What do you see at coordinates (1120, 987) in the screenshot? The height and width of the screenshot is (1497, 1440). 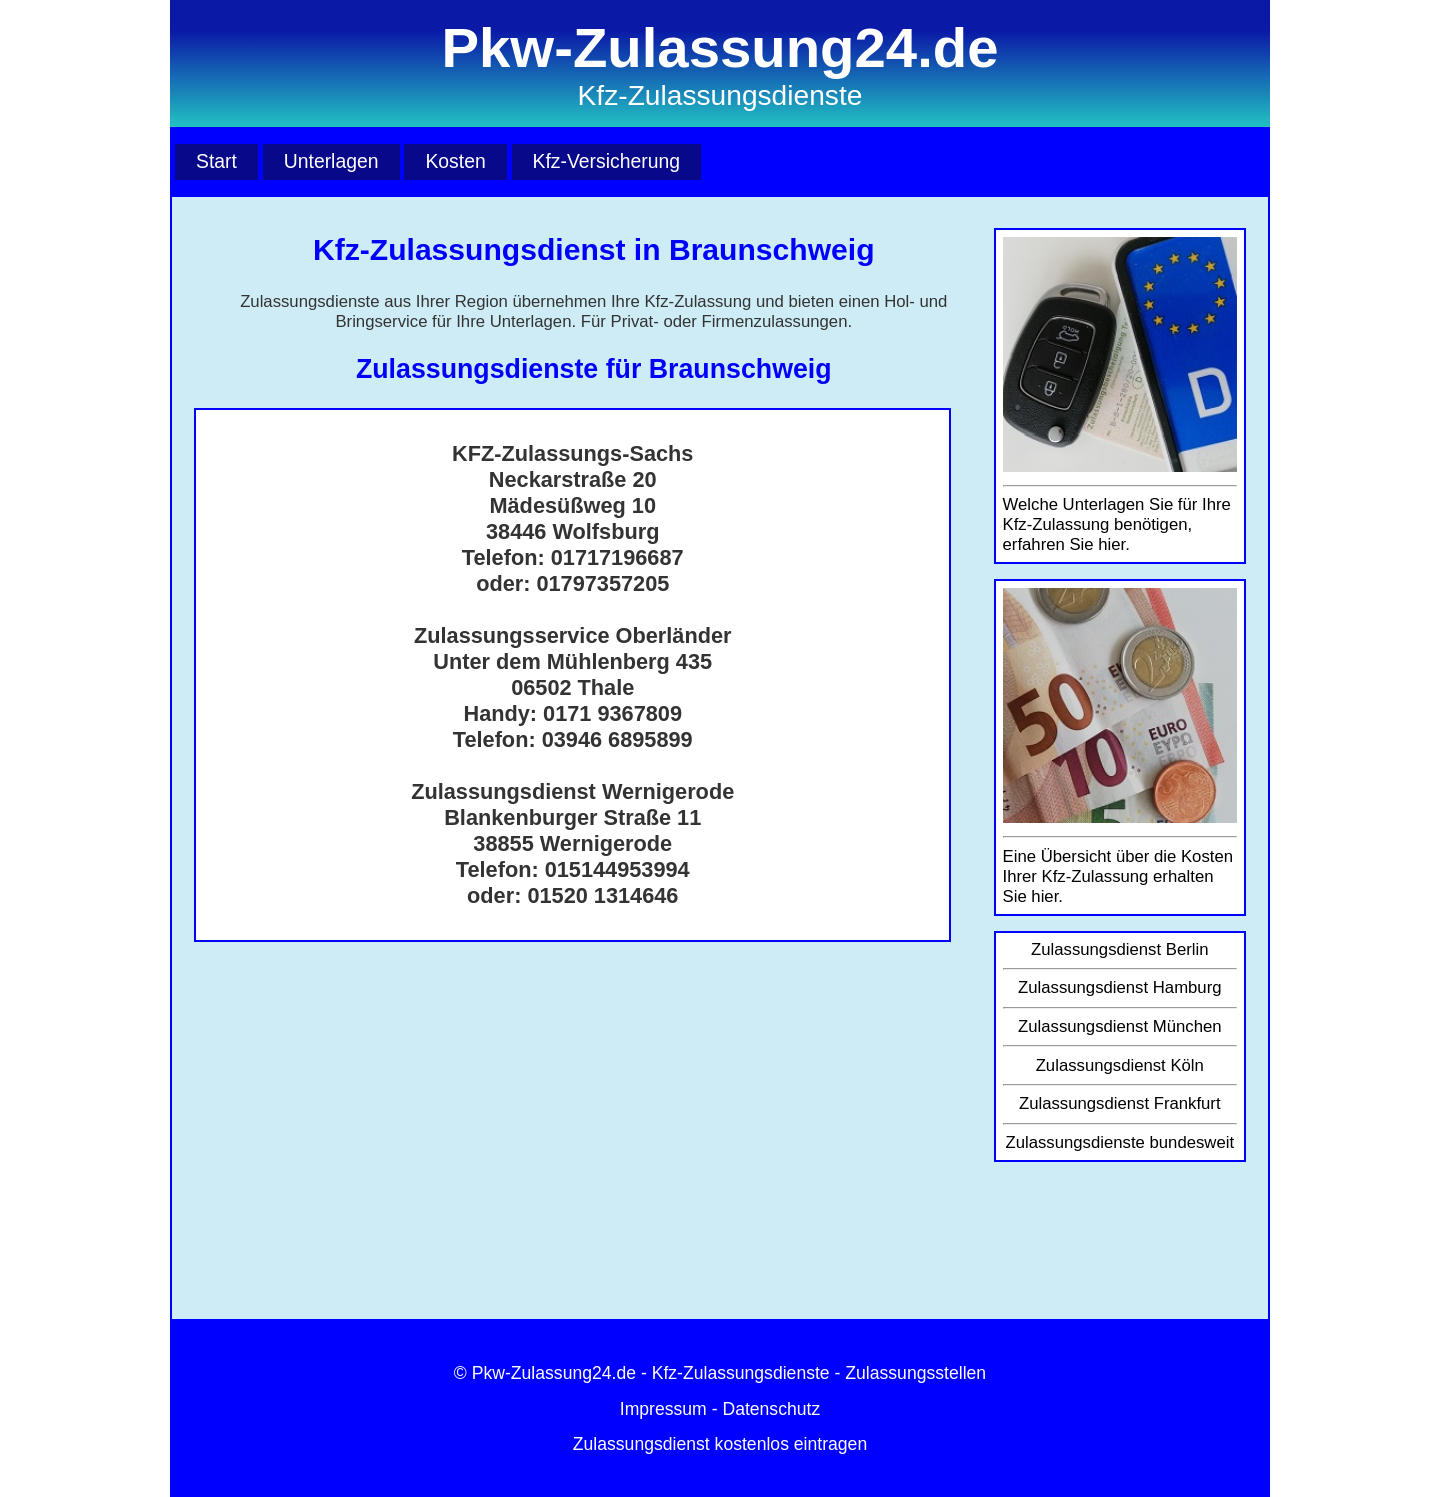 I see `Zulassungsdienst Hamburg` at bounding box center [1120, 987].